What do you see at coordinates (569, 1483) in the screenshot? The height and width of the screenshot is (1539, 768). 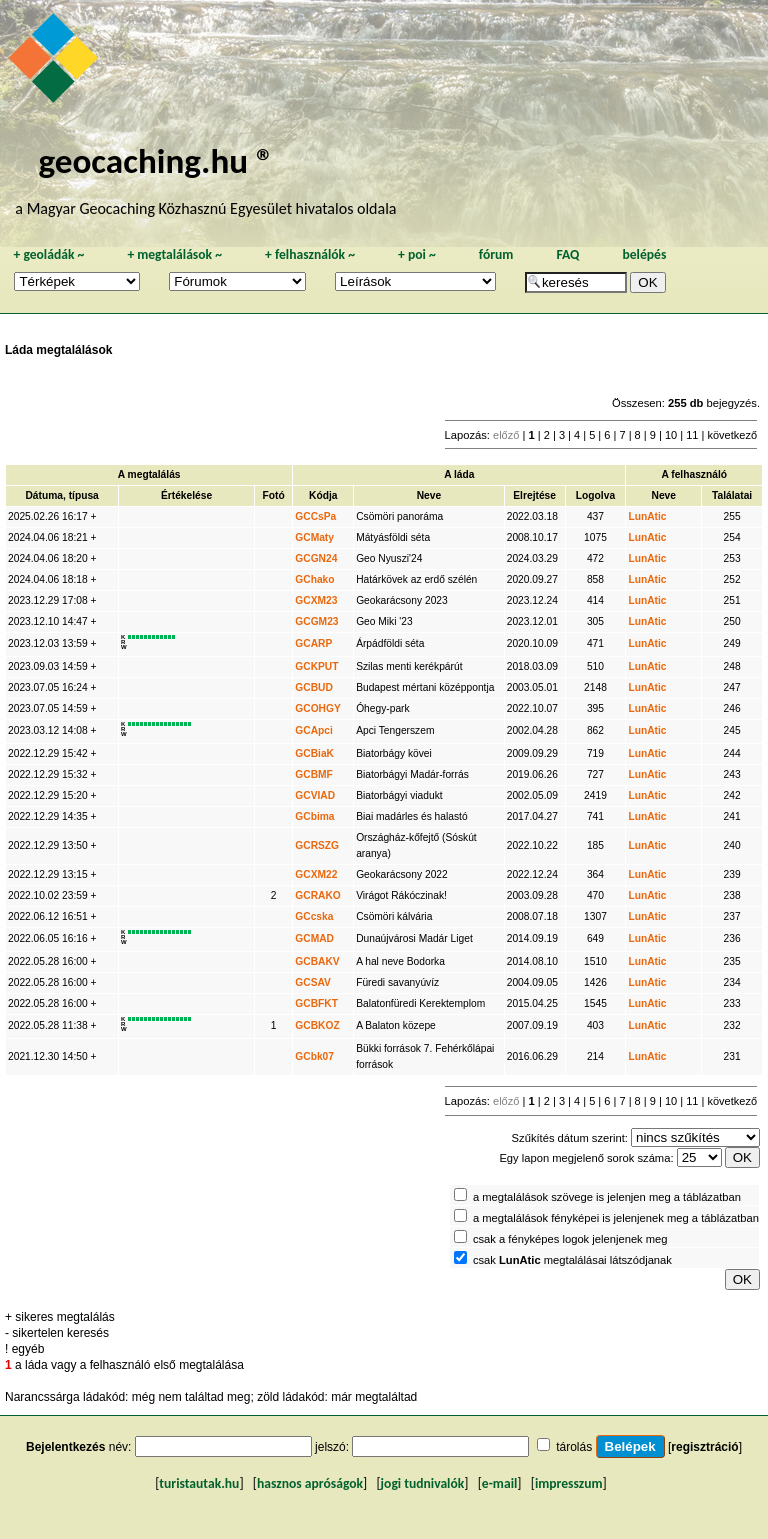 I see `impresszum` at bounding box center [569, 1483].